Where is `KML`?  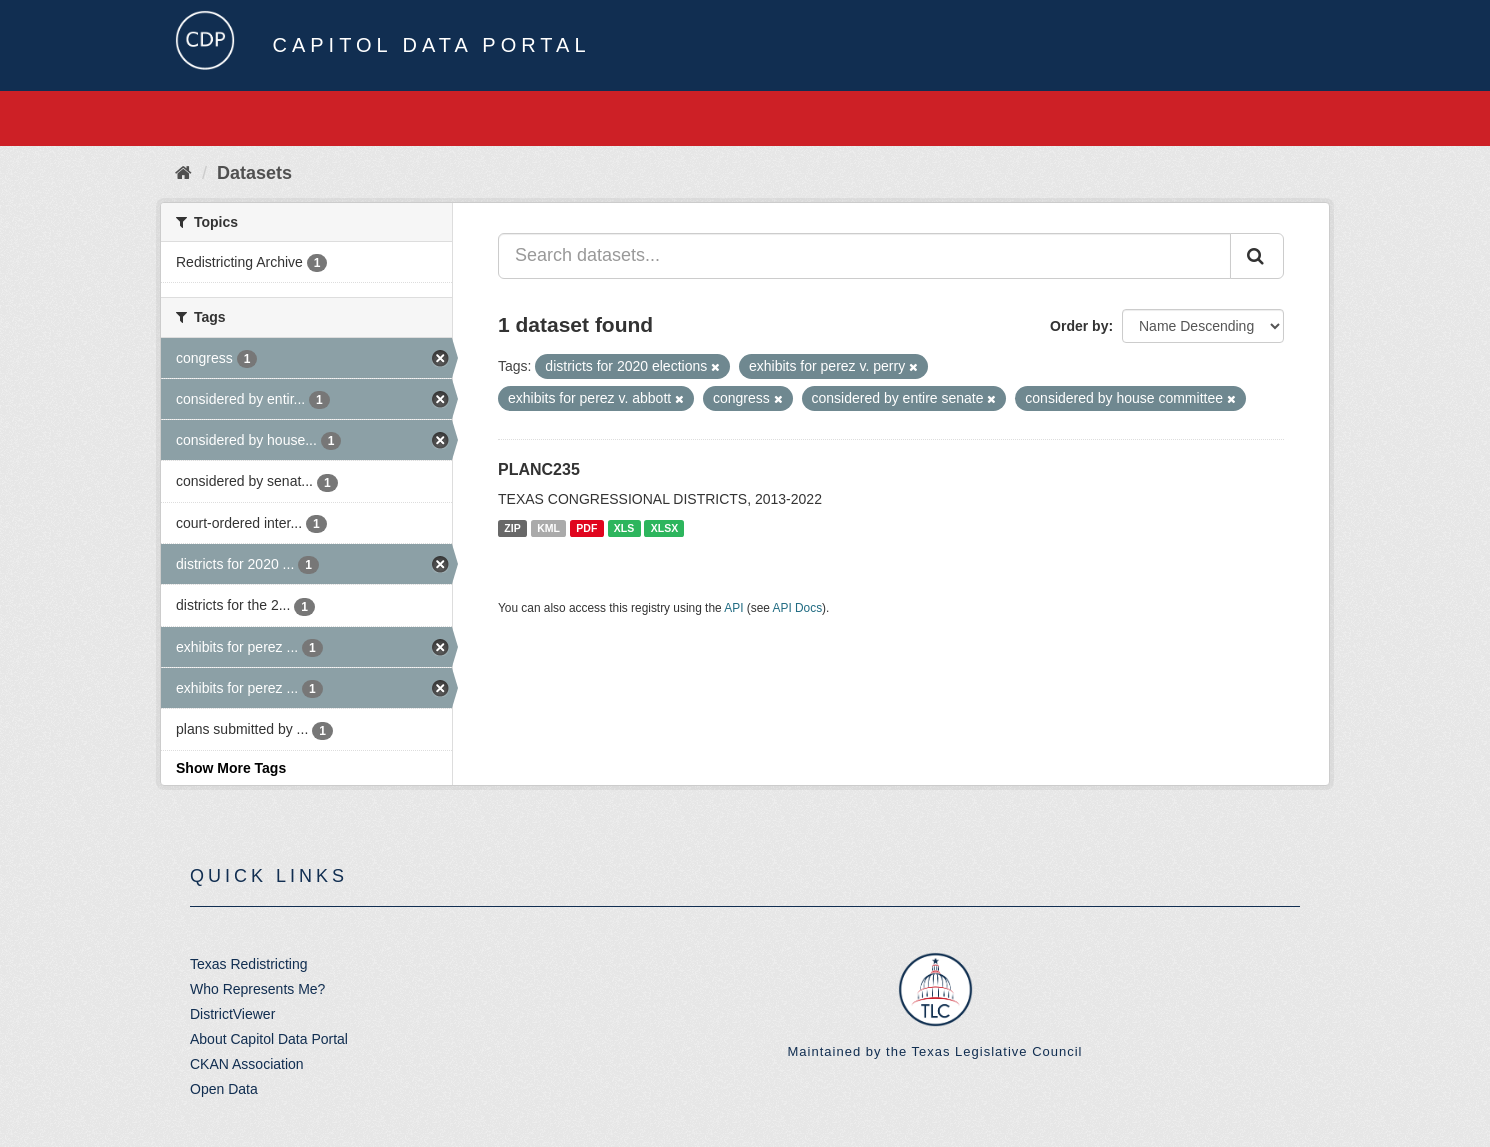
KML is located at coordinates (548, 528).